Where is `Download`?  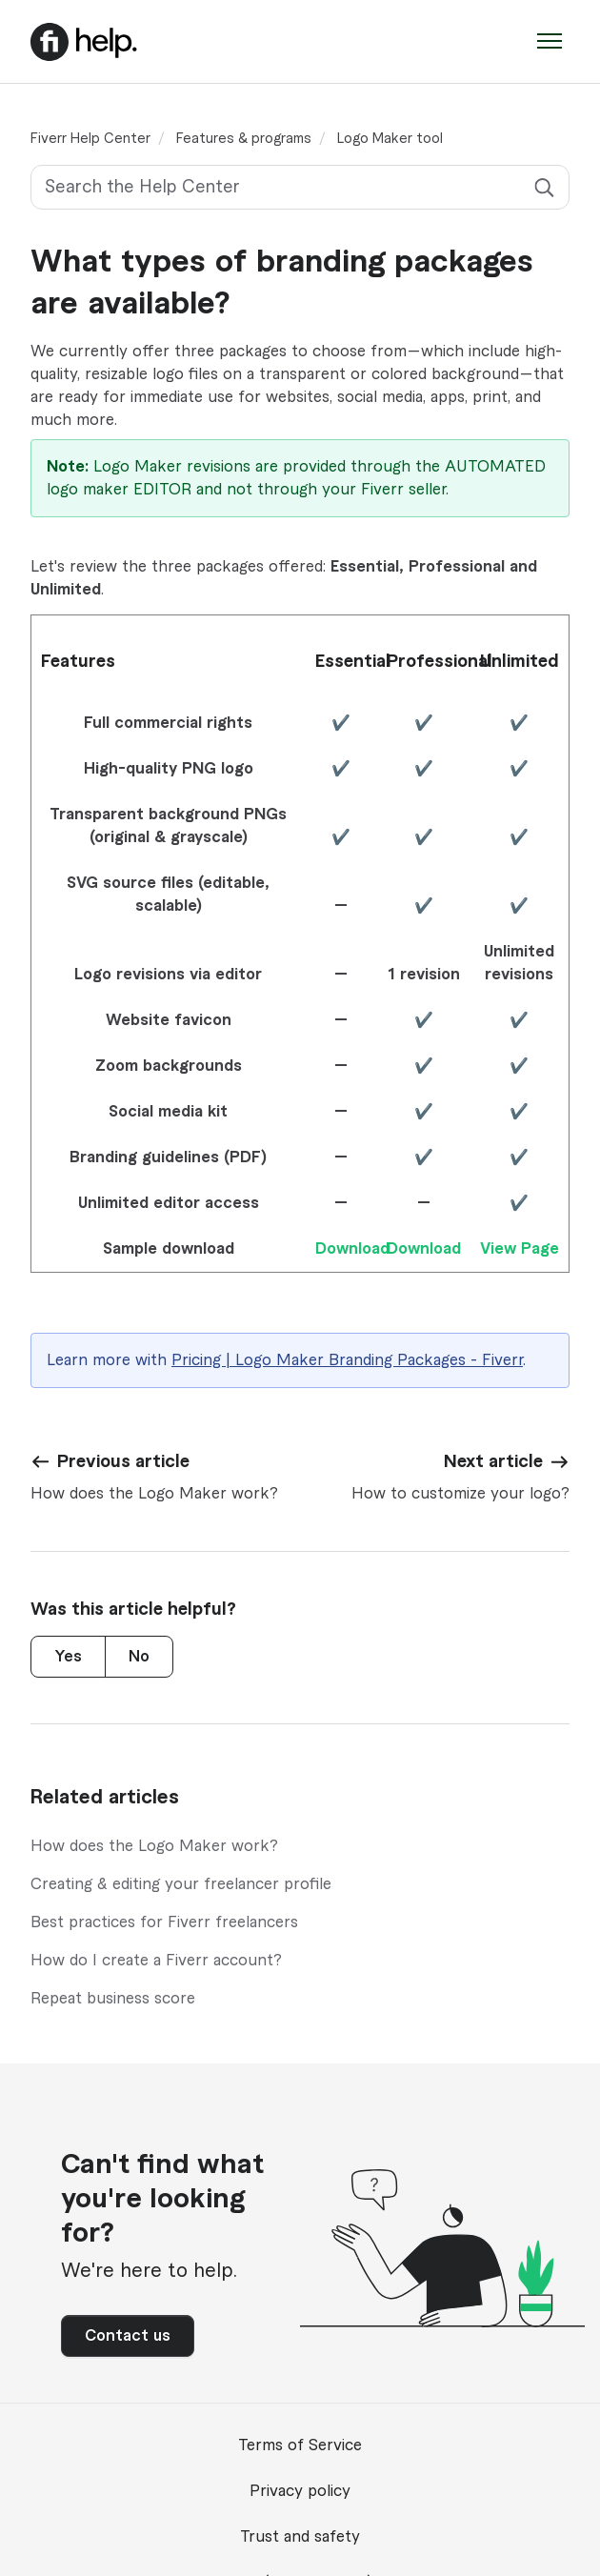 Download is located at coordinates (352, 1249).